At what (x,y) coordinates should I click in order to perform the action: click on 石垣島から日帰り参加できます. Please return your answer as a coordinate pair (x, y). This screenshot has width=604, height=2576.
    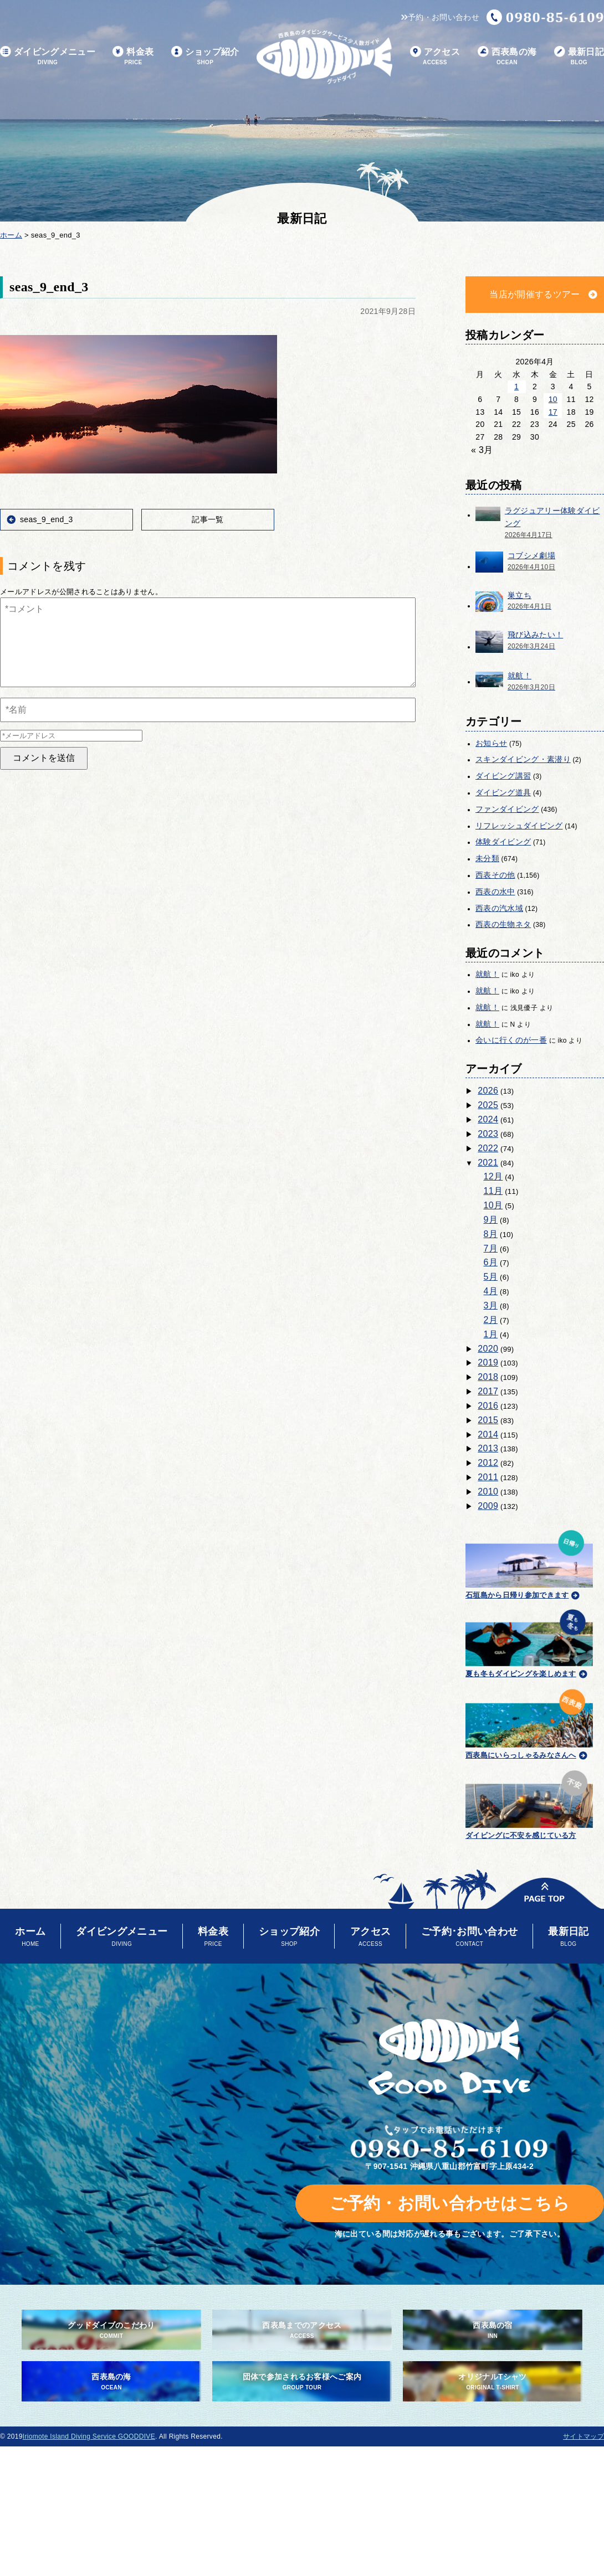
    Looking at the image, I should click on (529, 1563).